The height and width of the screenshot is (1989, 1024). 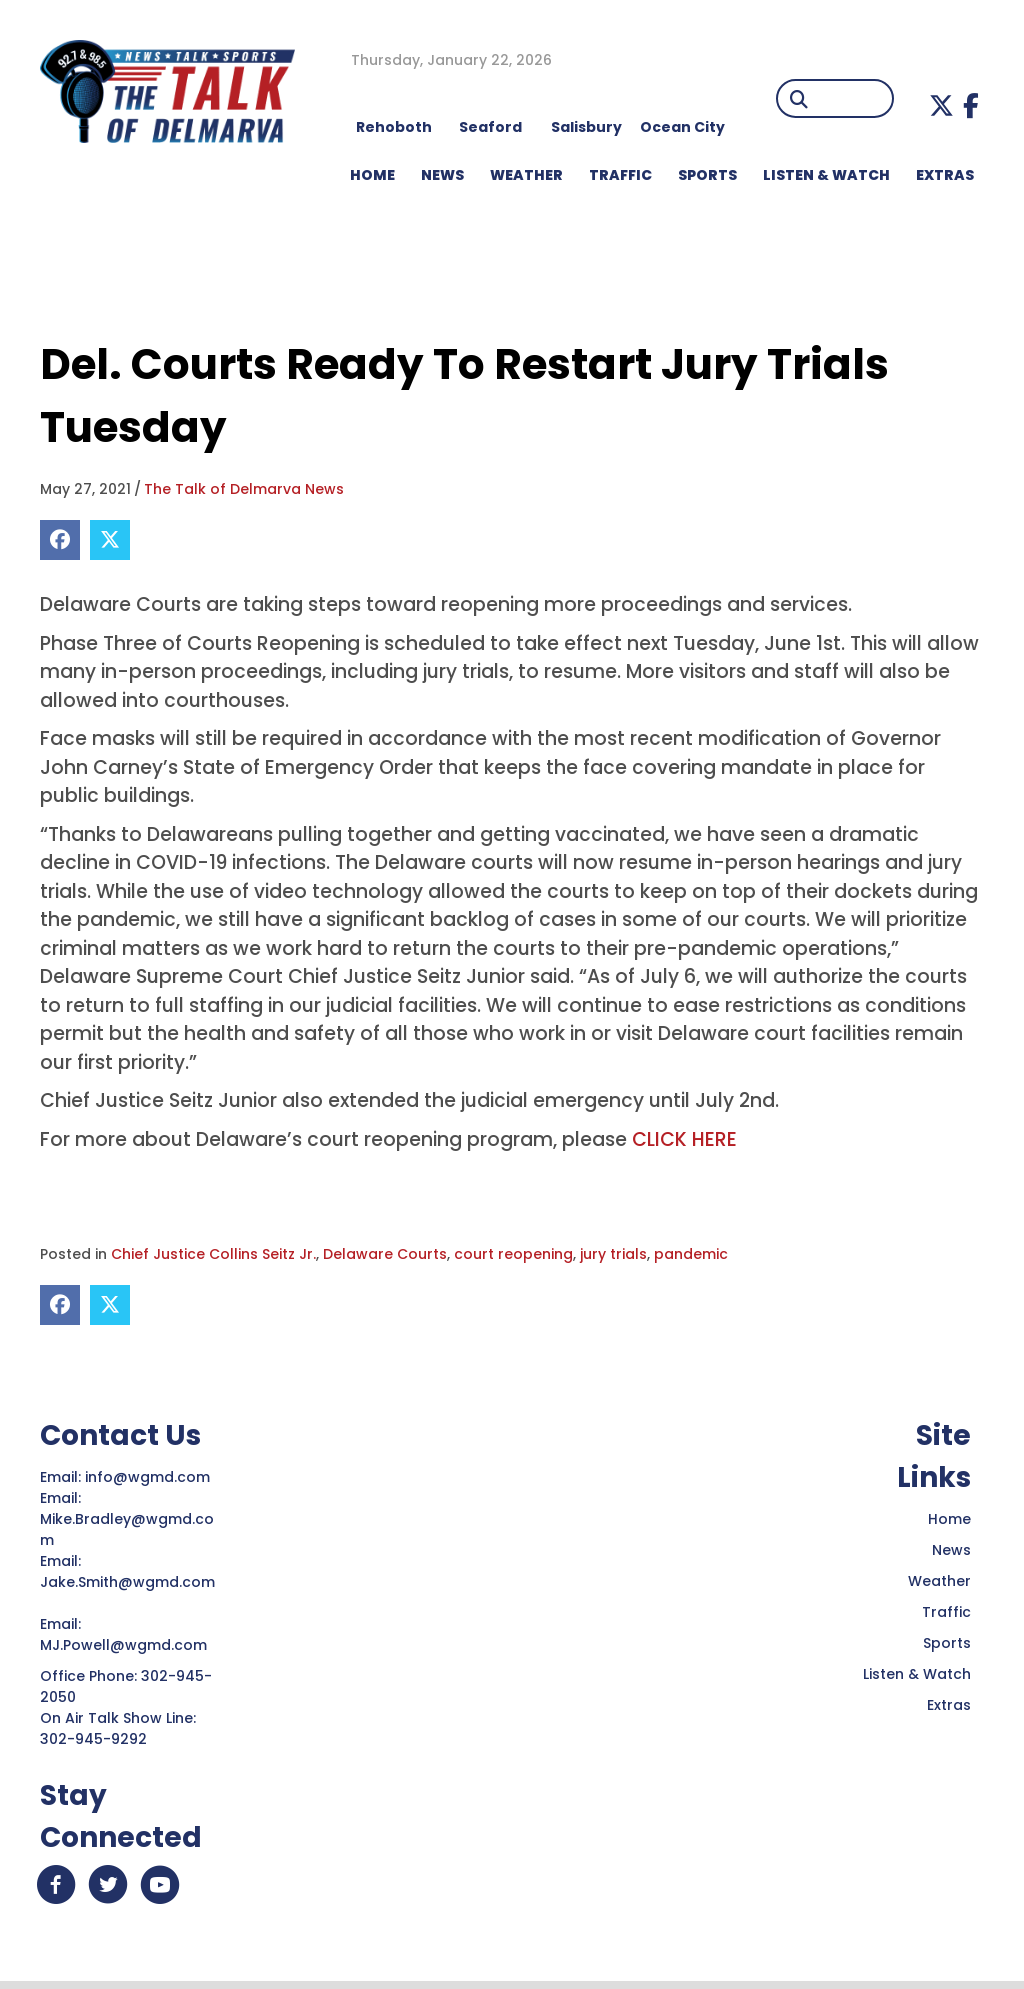 What do you see at coordinates (691, 1254) in the screenshot?
I see `pandemic` at bounding box center [691, 1254].